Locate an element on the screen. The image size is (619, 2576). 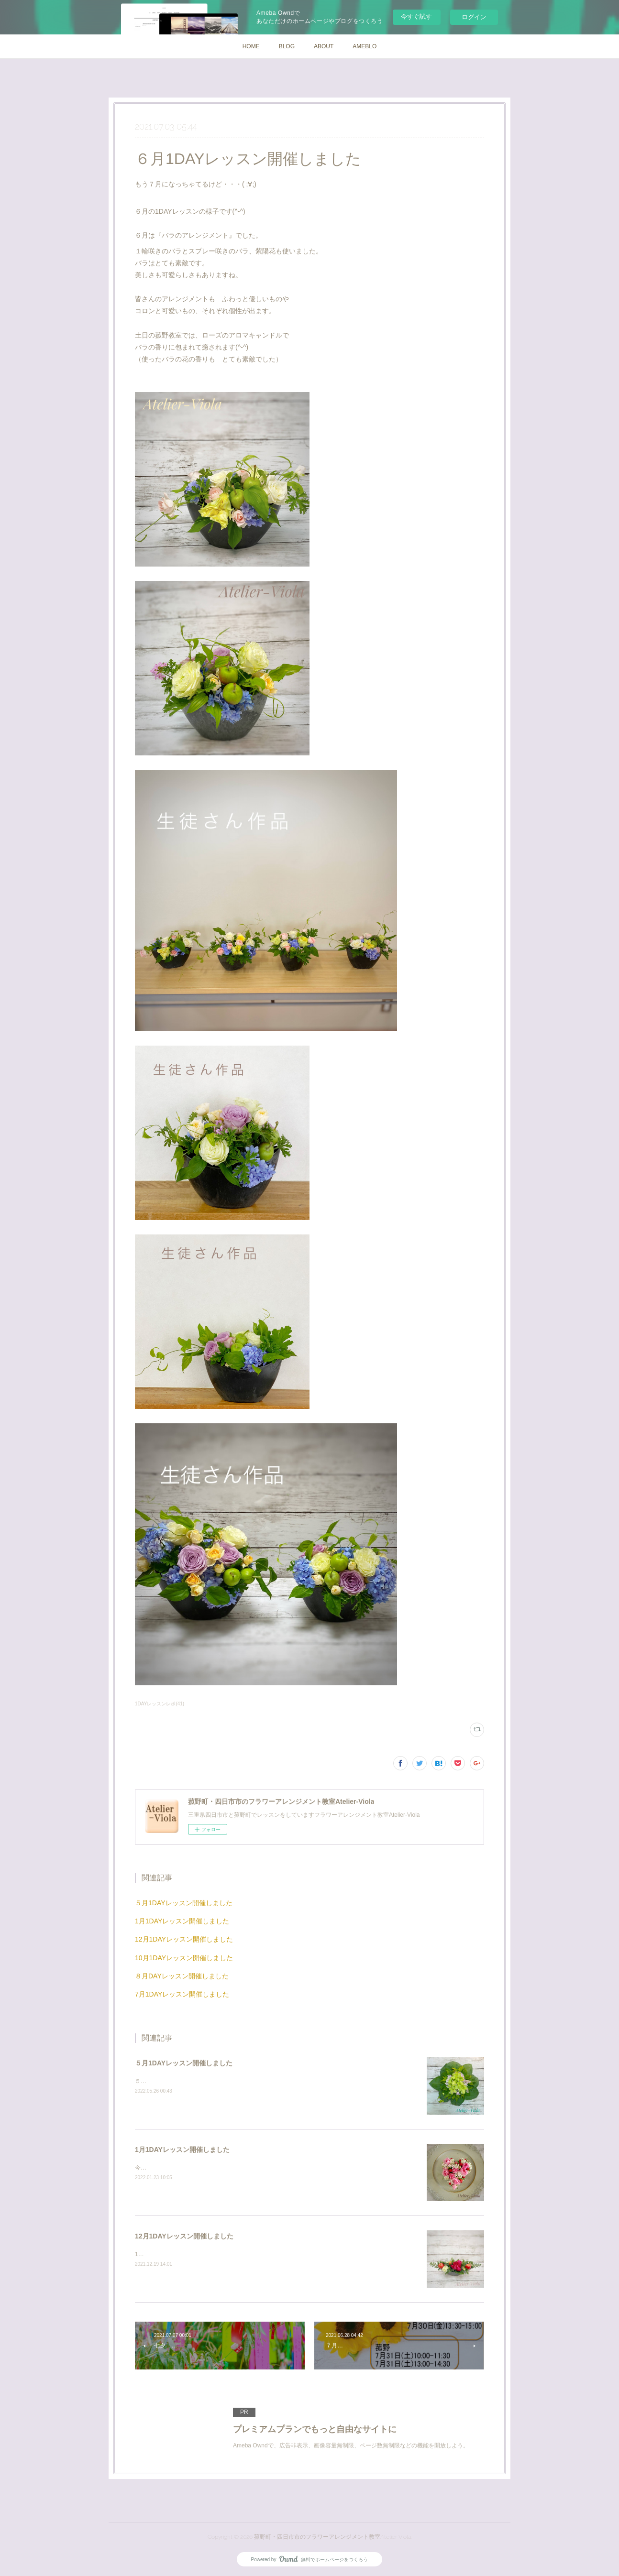
ABOUT is located at coordinates (323, 46).